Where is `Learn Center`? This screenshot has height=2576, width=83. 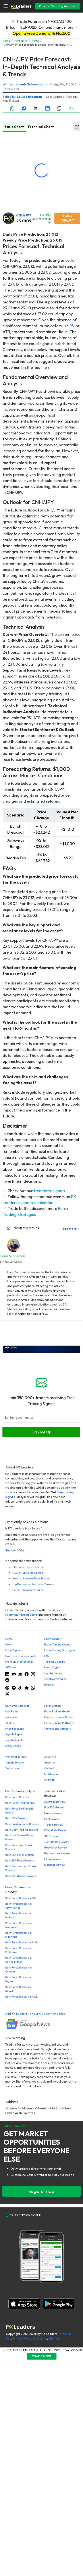
Learn Center is located at coordinates (52, 1638).